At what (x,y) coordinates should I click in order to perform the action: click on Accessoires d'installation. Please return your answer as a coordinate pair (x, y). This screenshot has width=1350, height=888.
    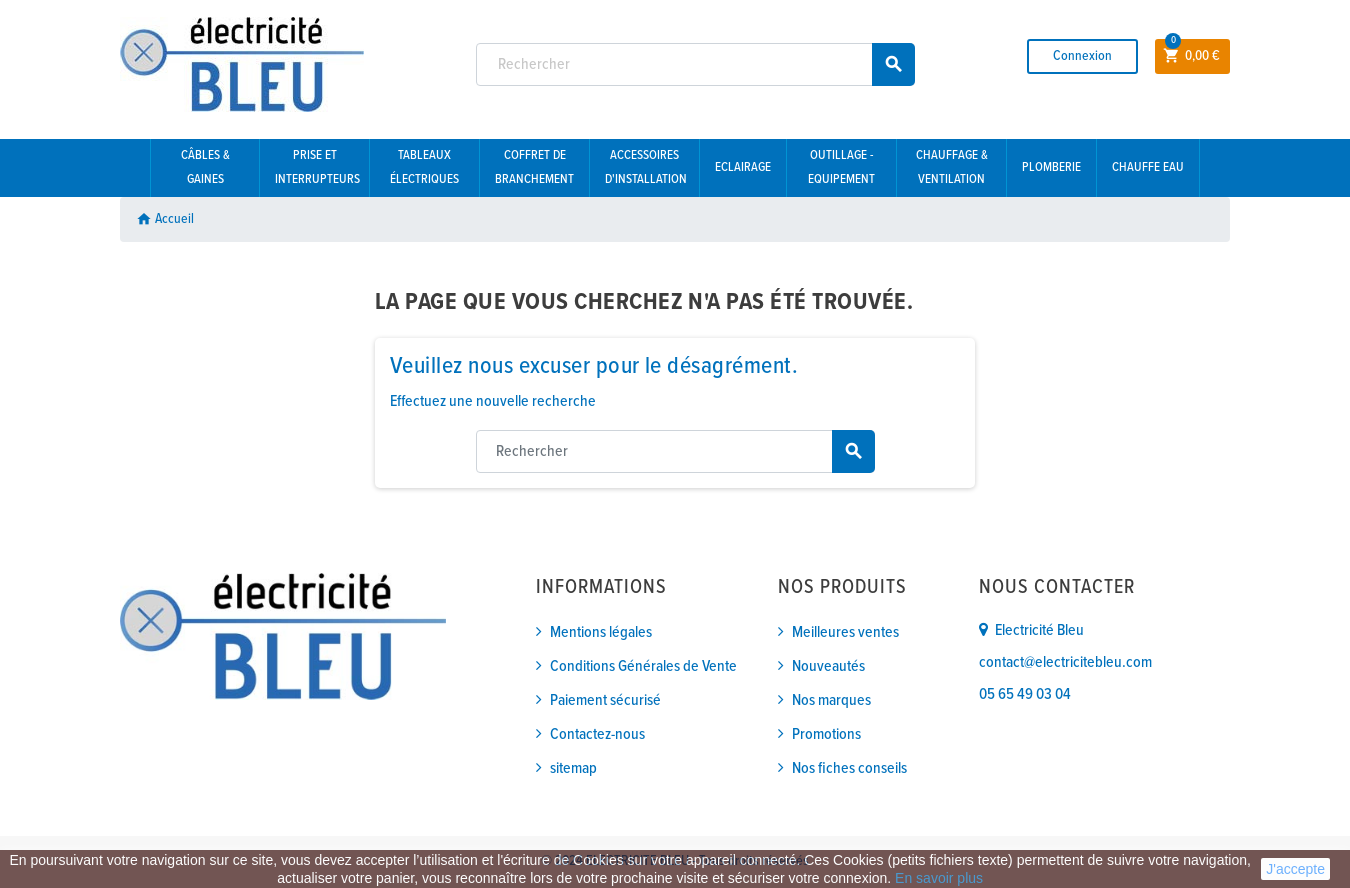
    Looking at the image, I should click on (646, 167).